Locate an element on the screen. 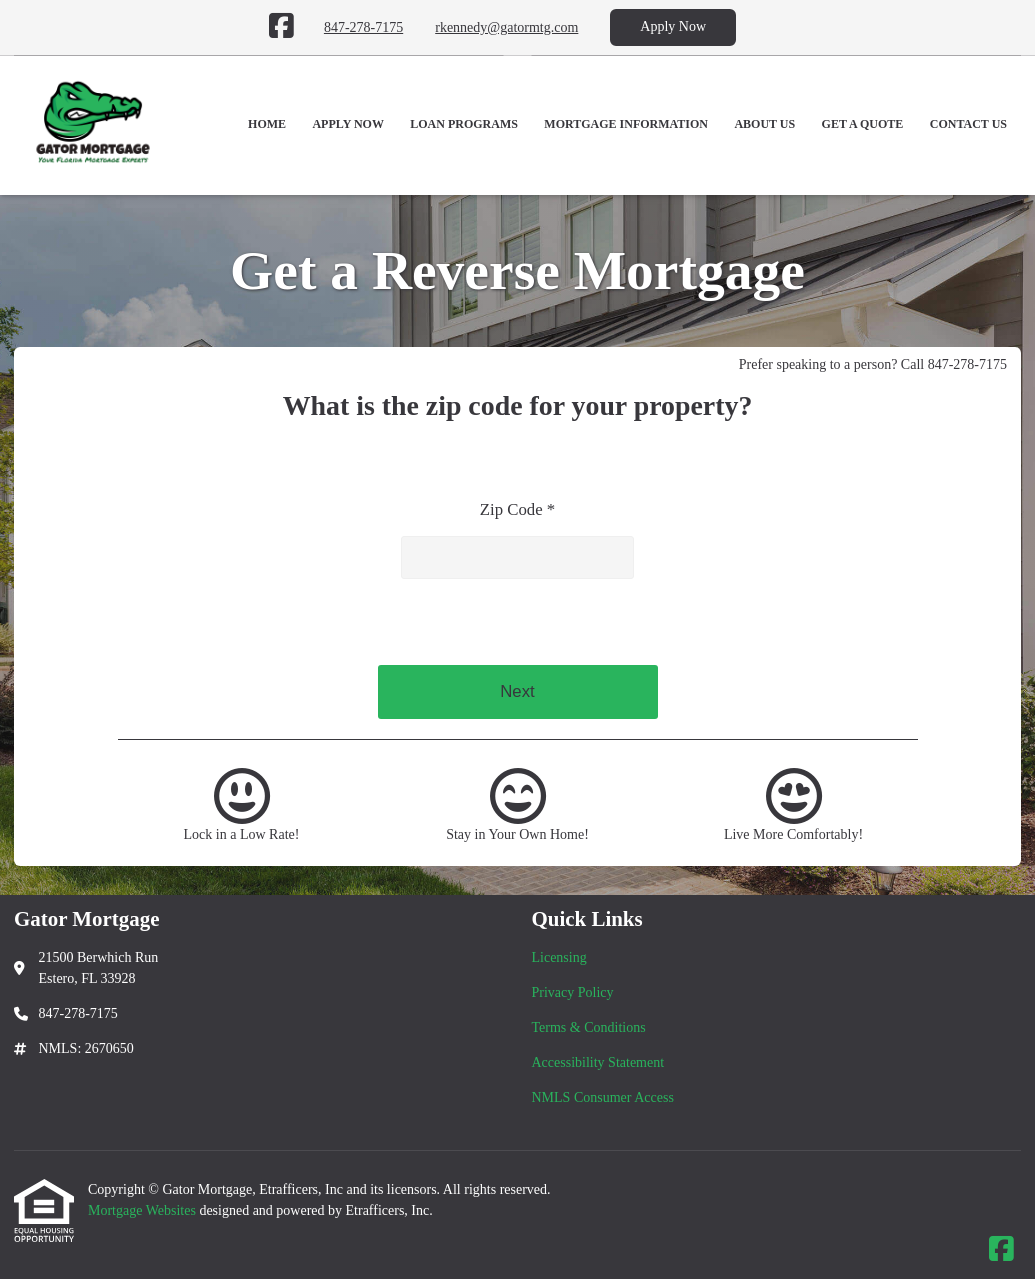 This screenshot has width=1035, height=1279. Terms & Conditions [Quick Link 3] is located at coordinates (589, 1027).